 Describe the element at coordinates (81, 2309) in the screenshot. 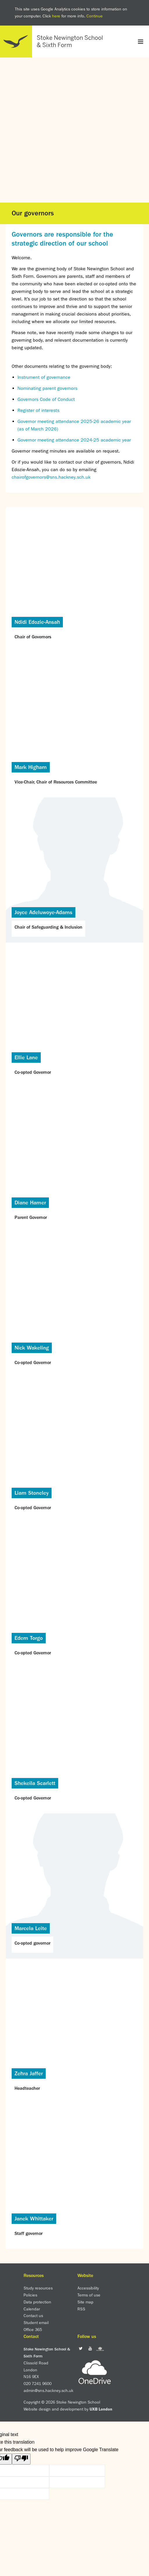

I see `RSS` at that location.